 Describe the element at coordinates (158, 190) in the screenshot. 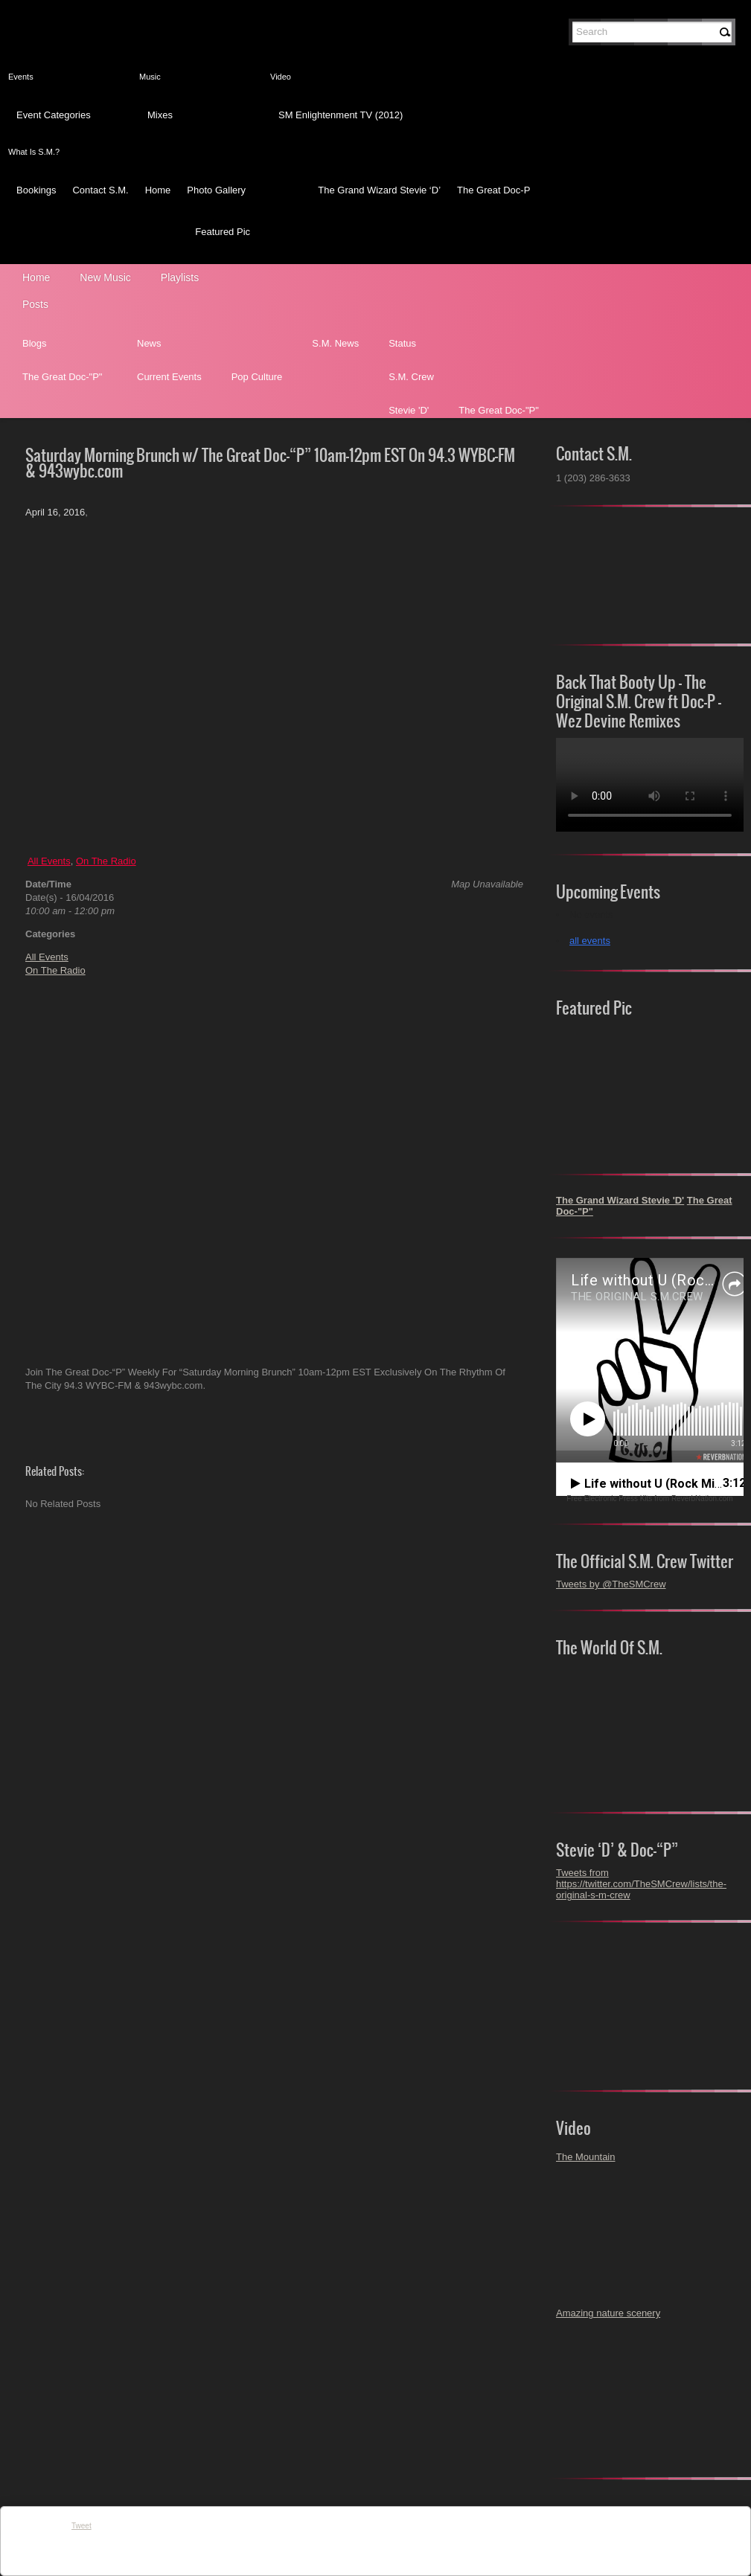

I see `Home` at that location.